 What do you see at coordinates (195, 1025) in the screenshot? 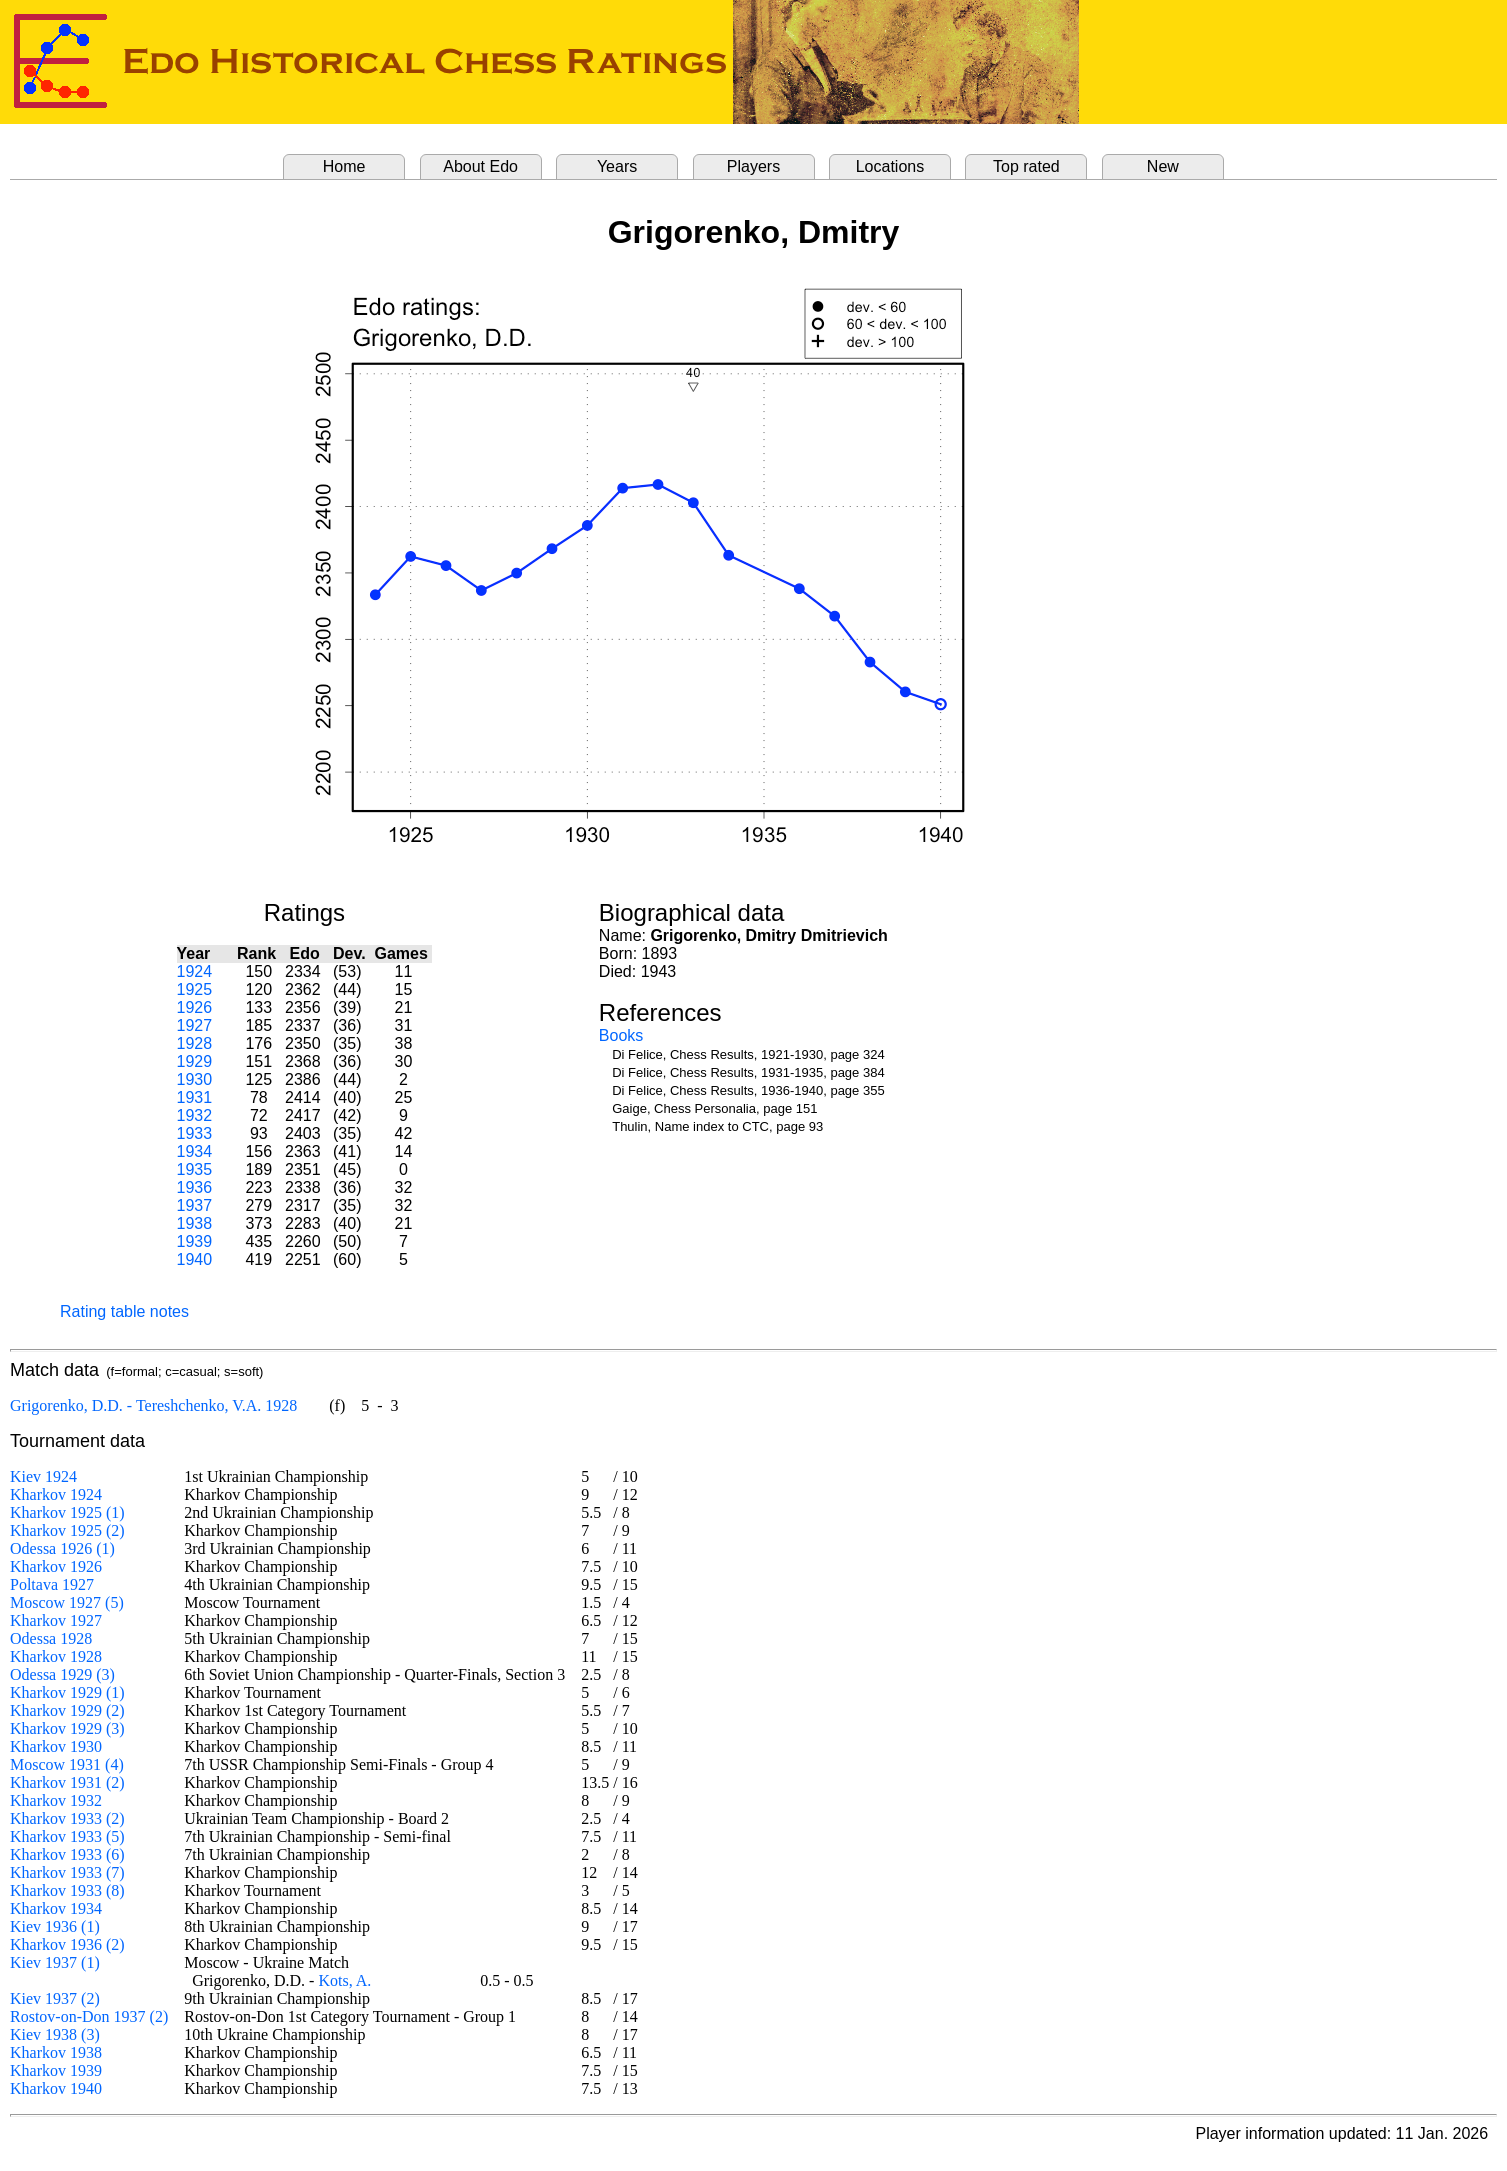
I see `1927` at bounding box center [195, 1025].